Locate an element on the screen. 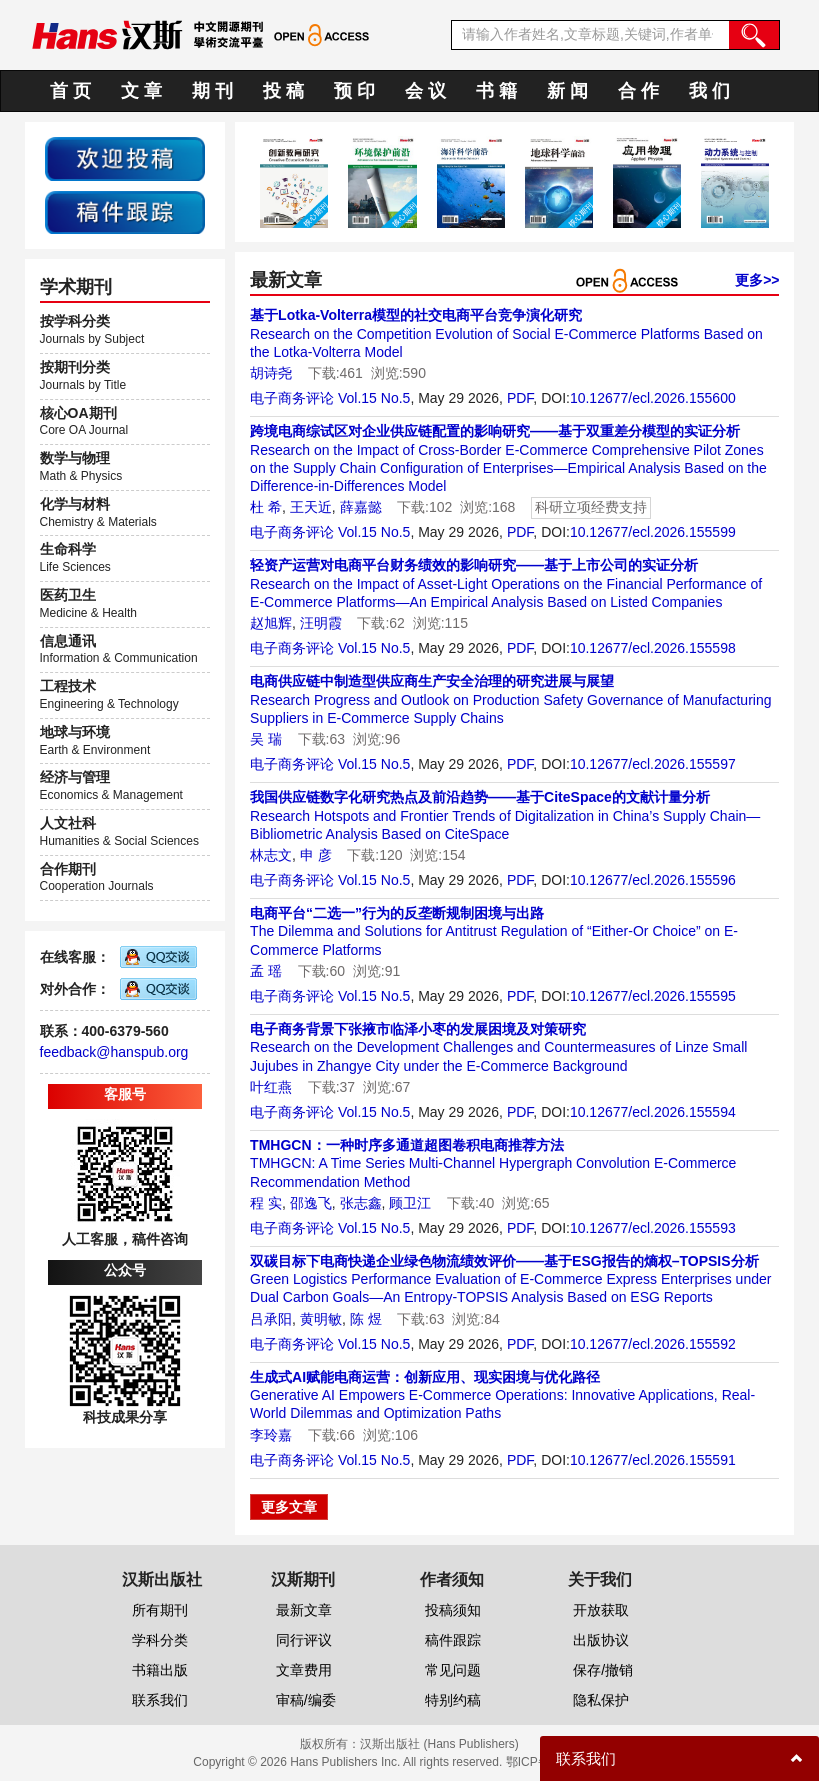  赵旭辉 is located at coordinates (271, 623).